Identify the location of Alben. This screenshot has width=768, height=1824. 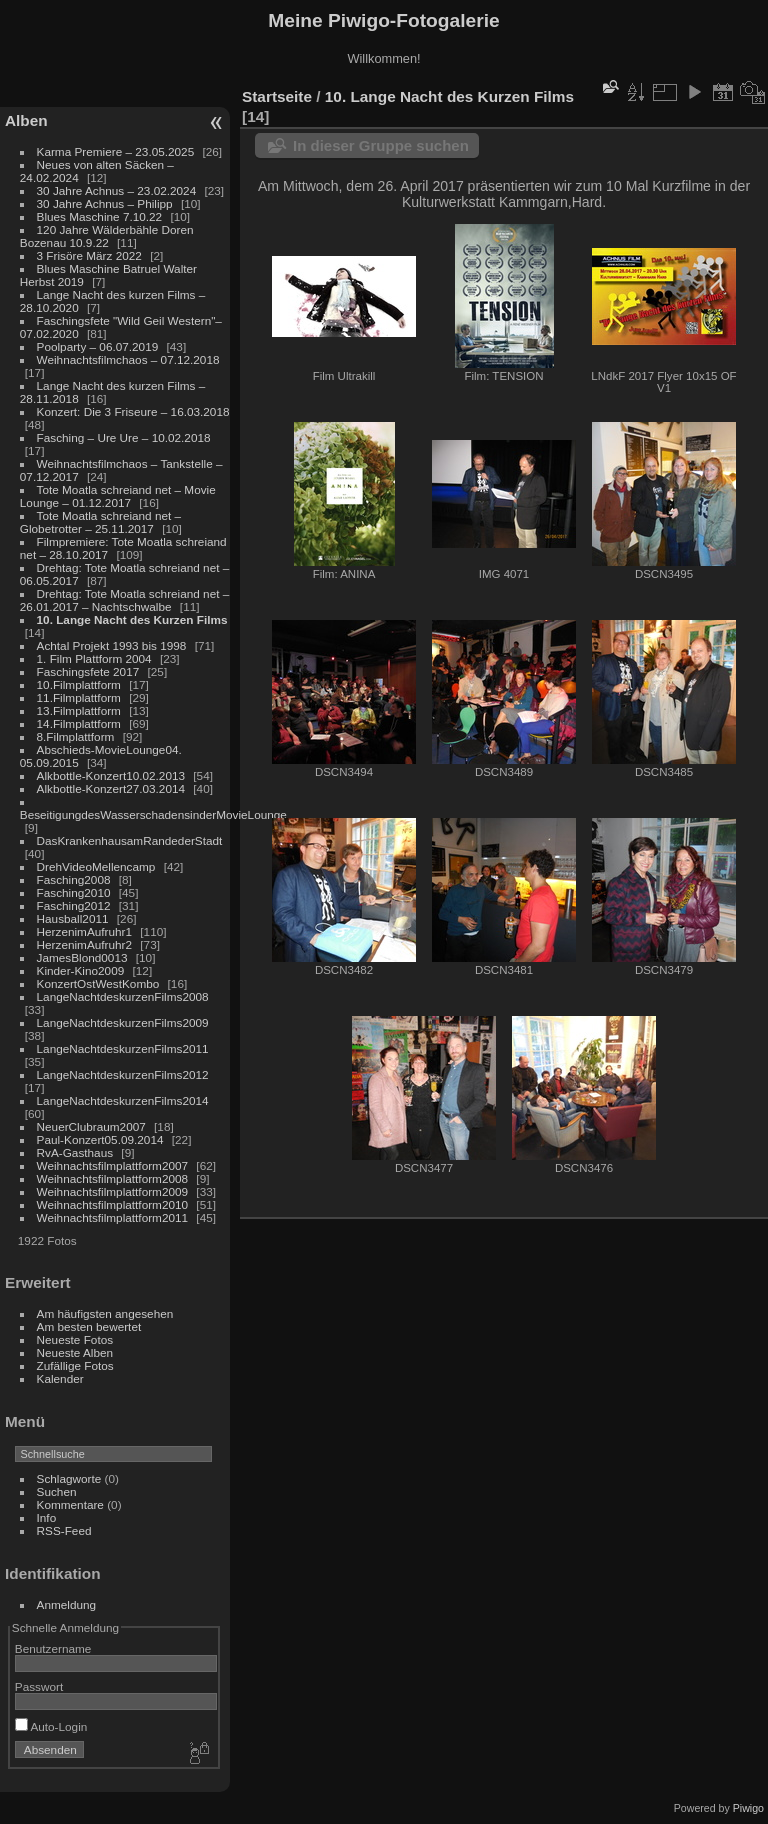
(26, 120).